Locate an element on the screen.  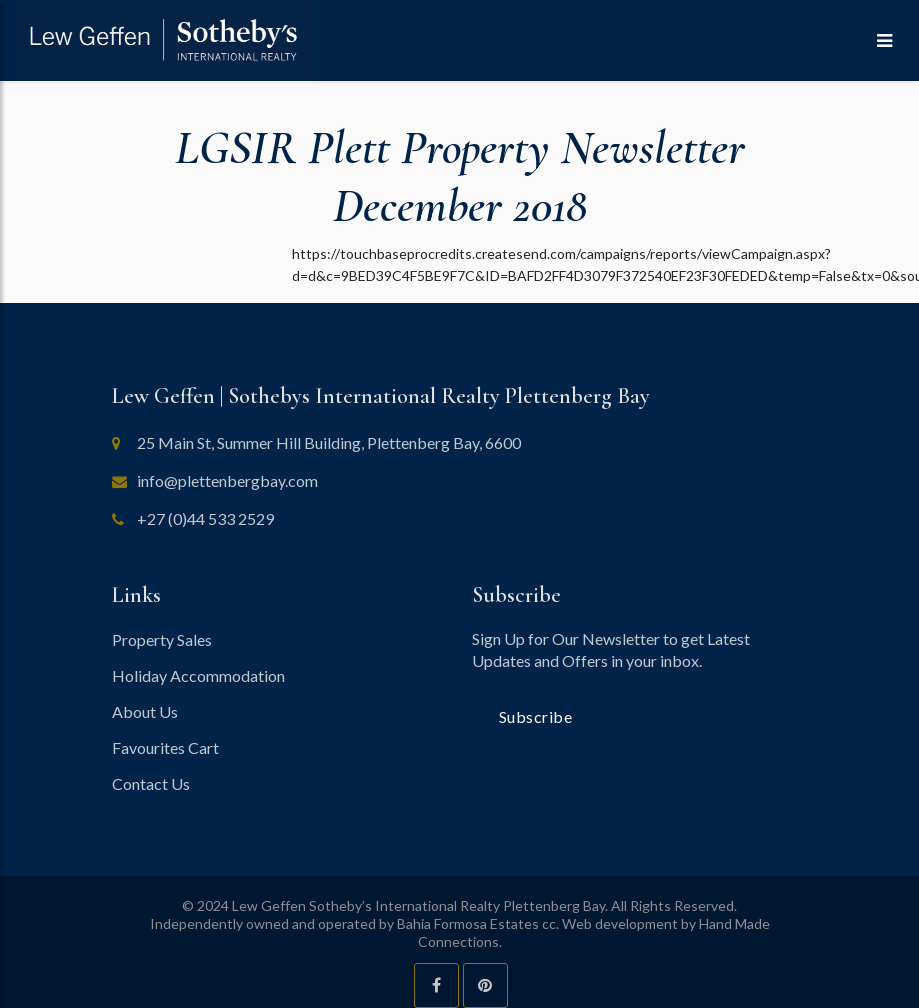
info@plettenbergbay.com is located at coordinates (227, 480).